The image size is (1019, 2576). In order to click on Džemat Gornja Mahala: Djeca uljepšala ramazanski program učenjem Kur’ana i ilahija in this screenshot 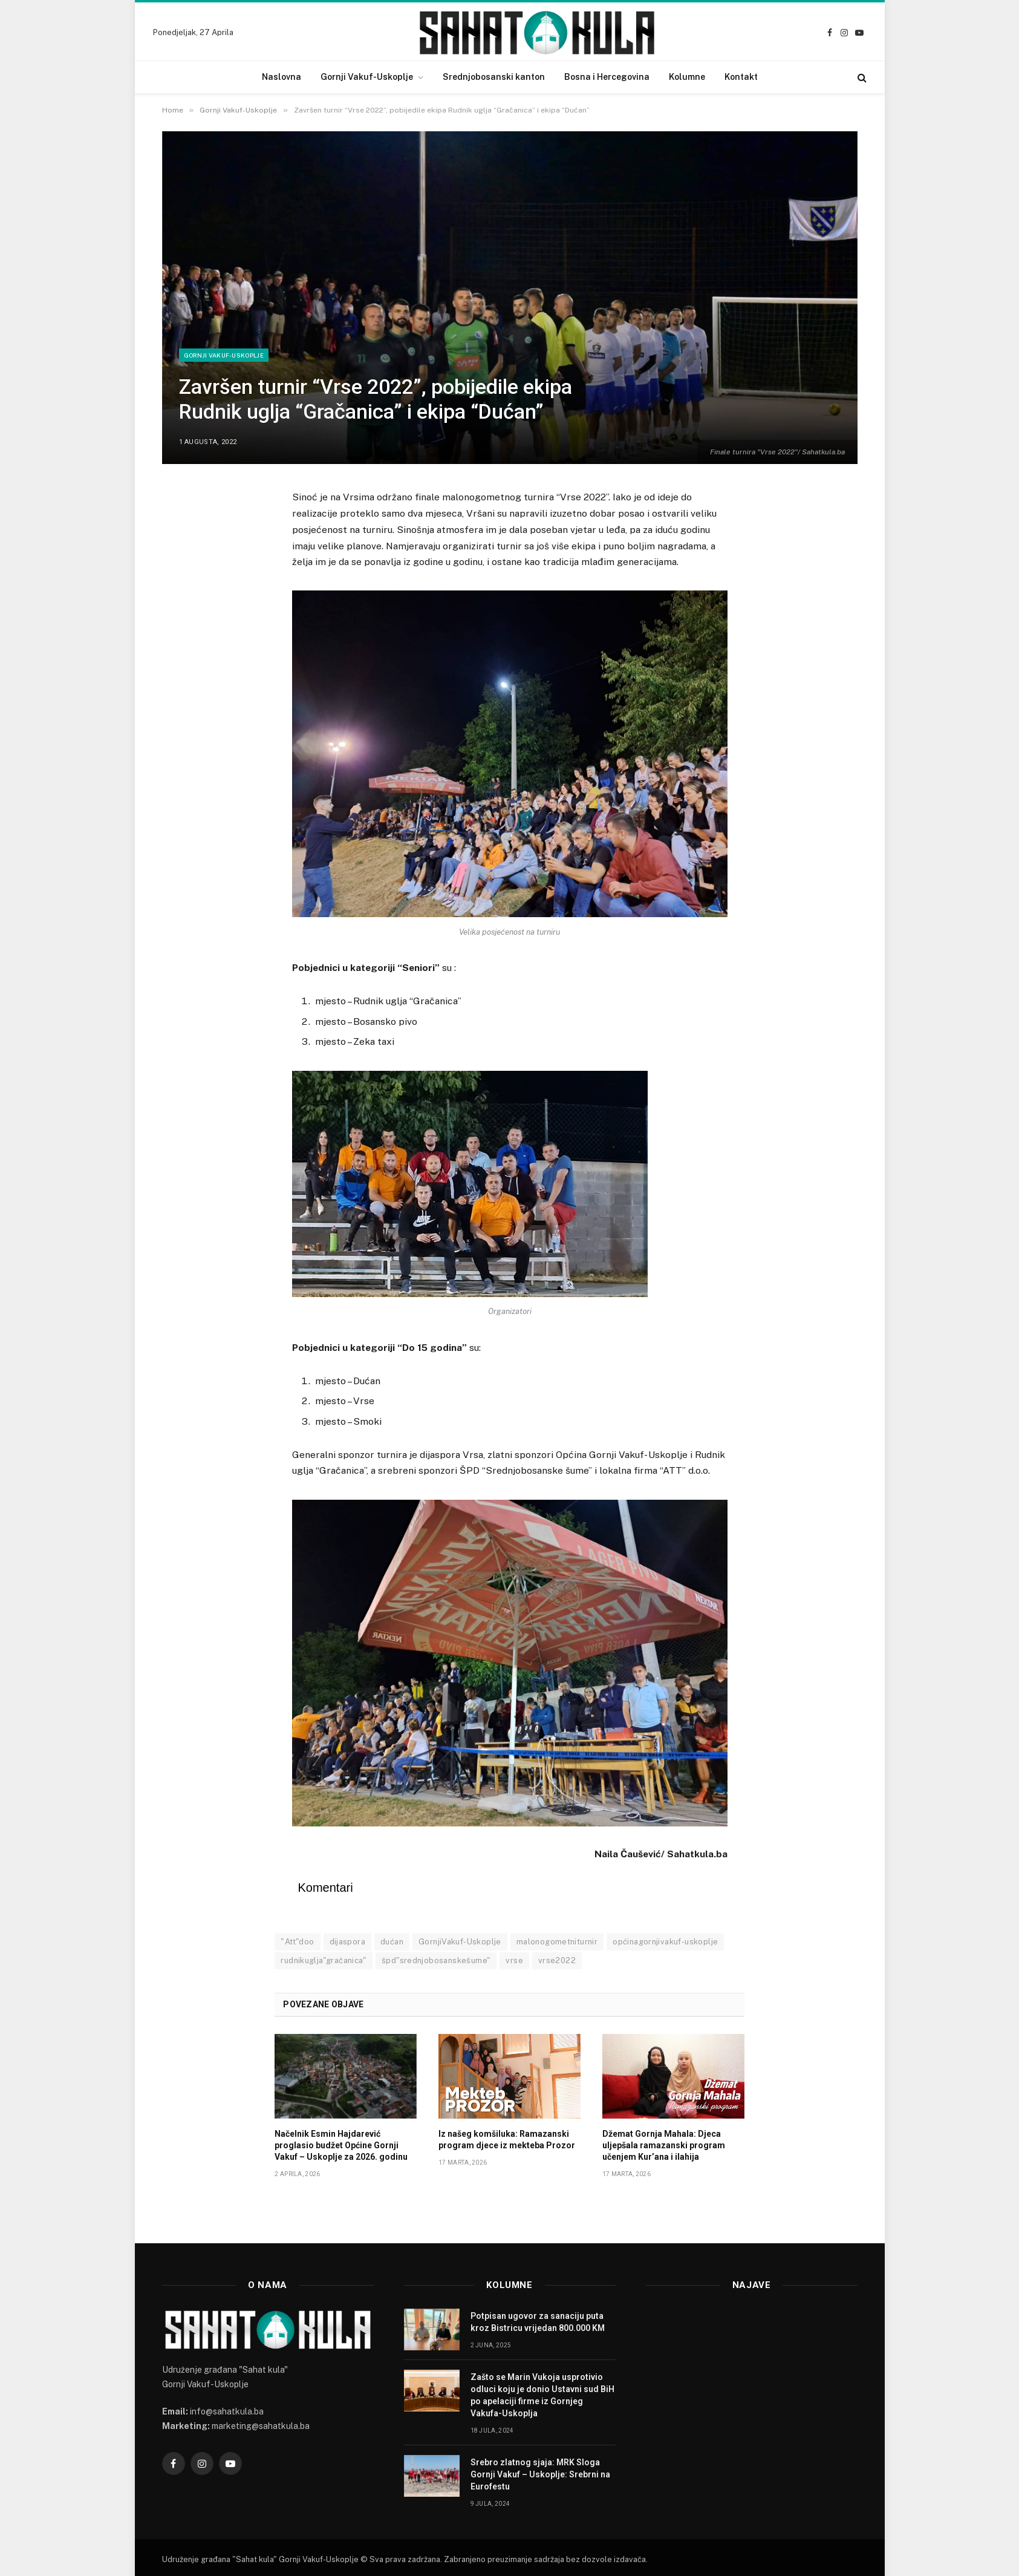, I will do `click(663, 2145)`.